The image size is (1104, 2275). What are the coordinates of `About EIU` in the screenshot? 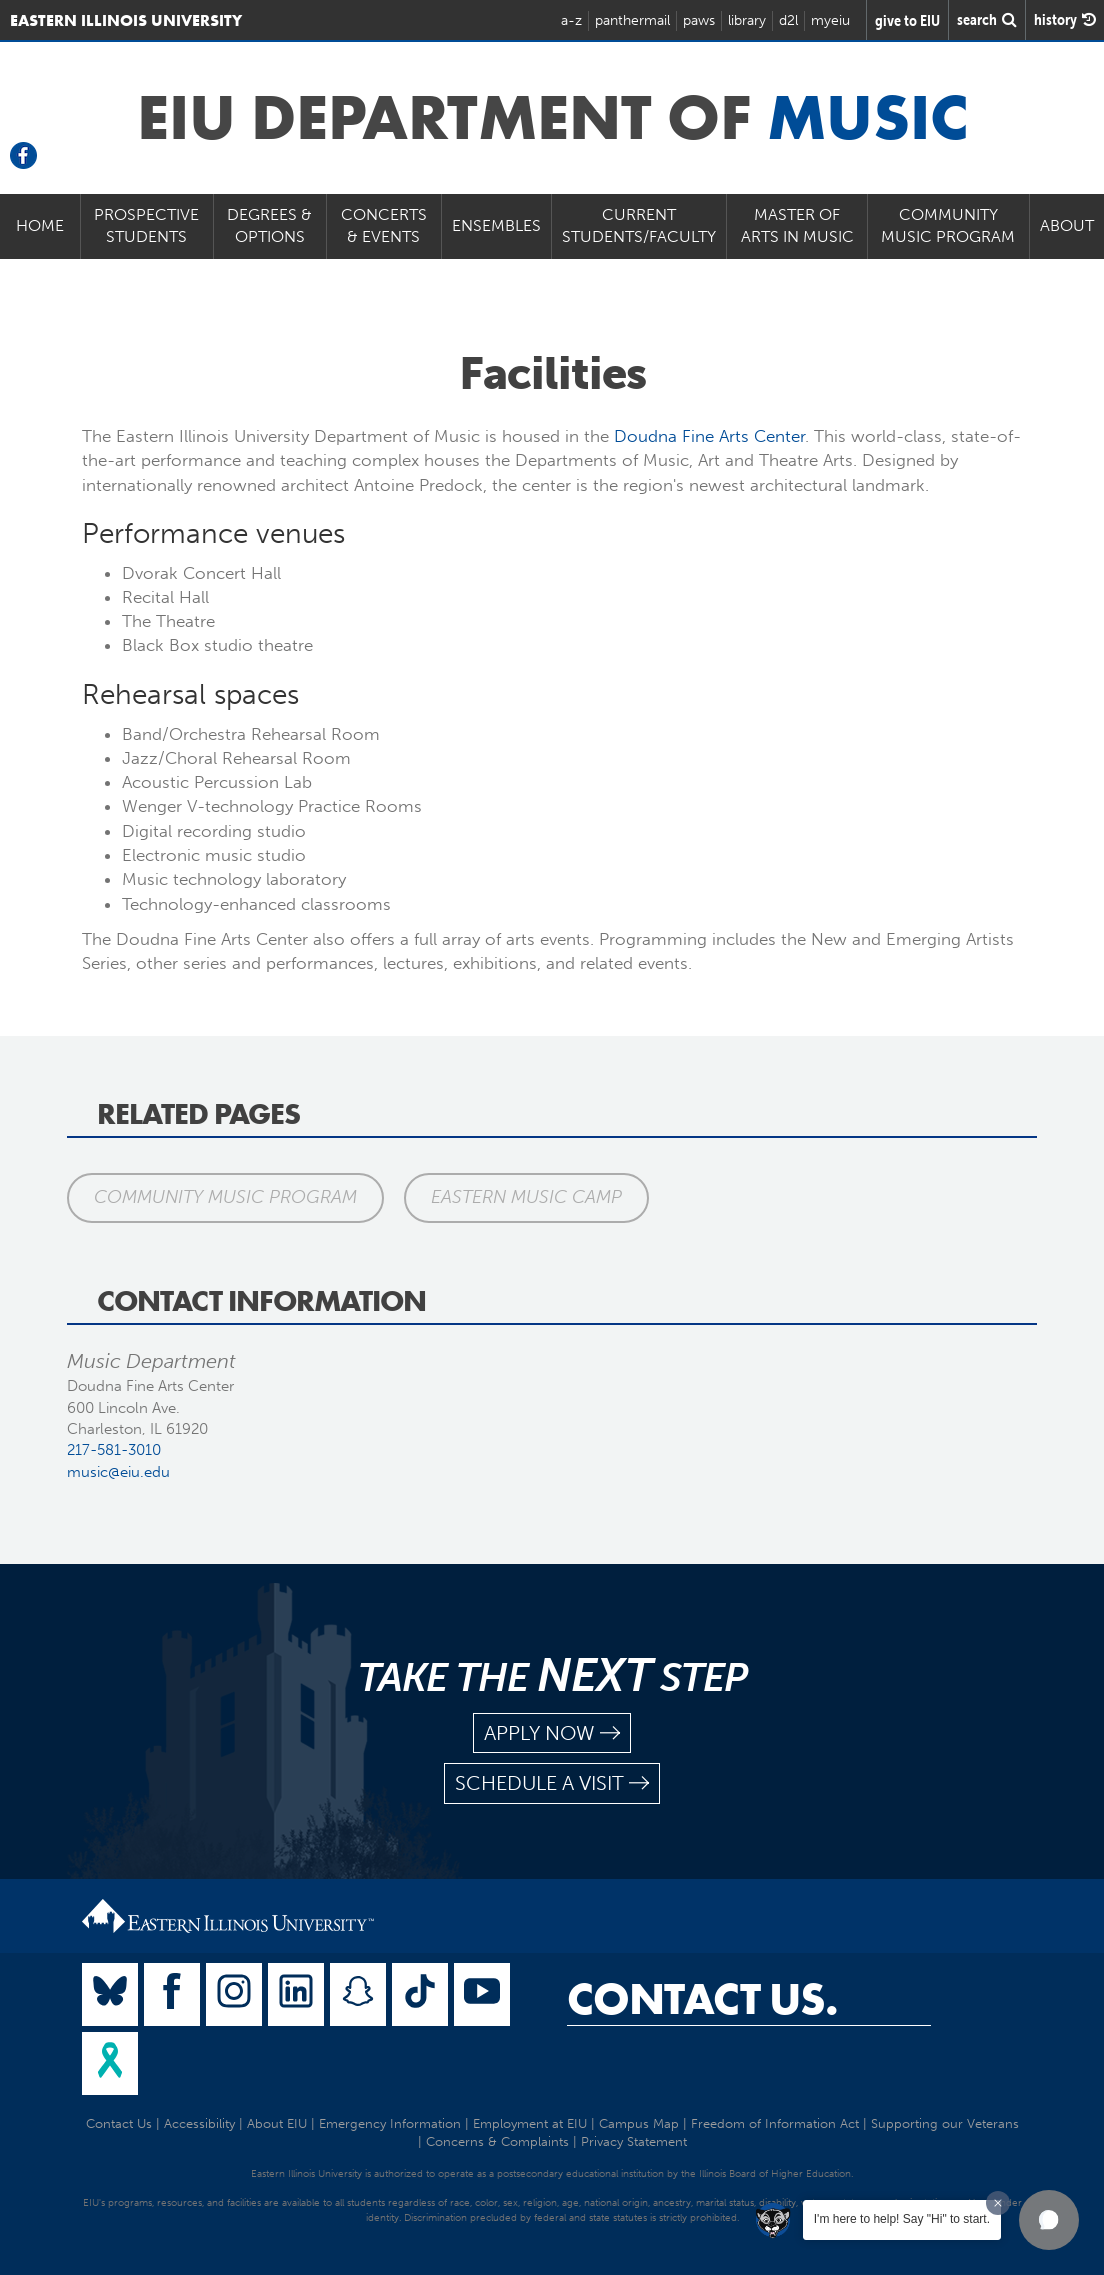 It's located at (277, 2123).